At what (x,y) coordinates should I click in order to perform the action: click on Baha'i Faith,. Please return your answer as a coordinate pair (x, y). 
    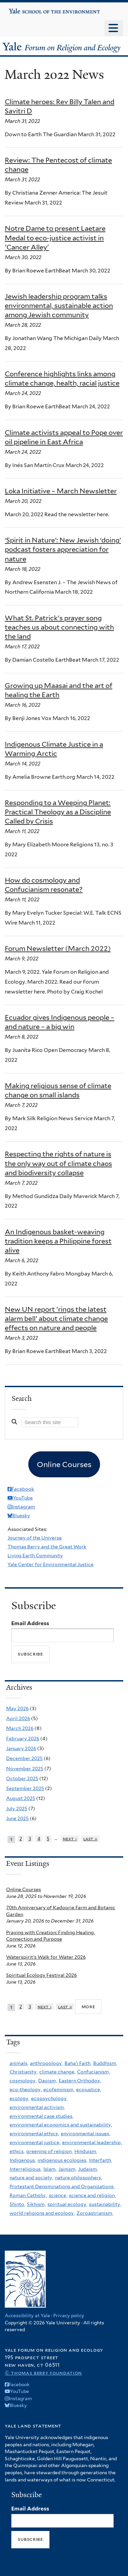
    Looking at the image, I should click on (78, 2063).